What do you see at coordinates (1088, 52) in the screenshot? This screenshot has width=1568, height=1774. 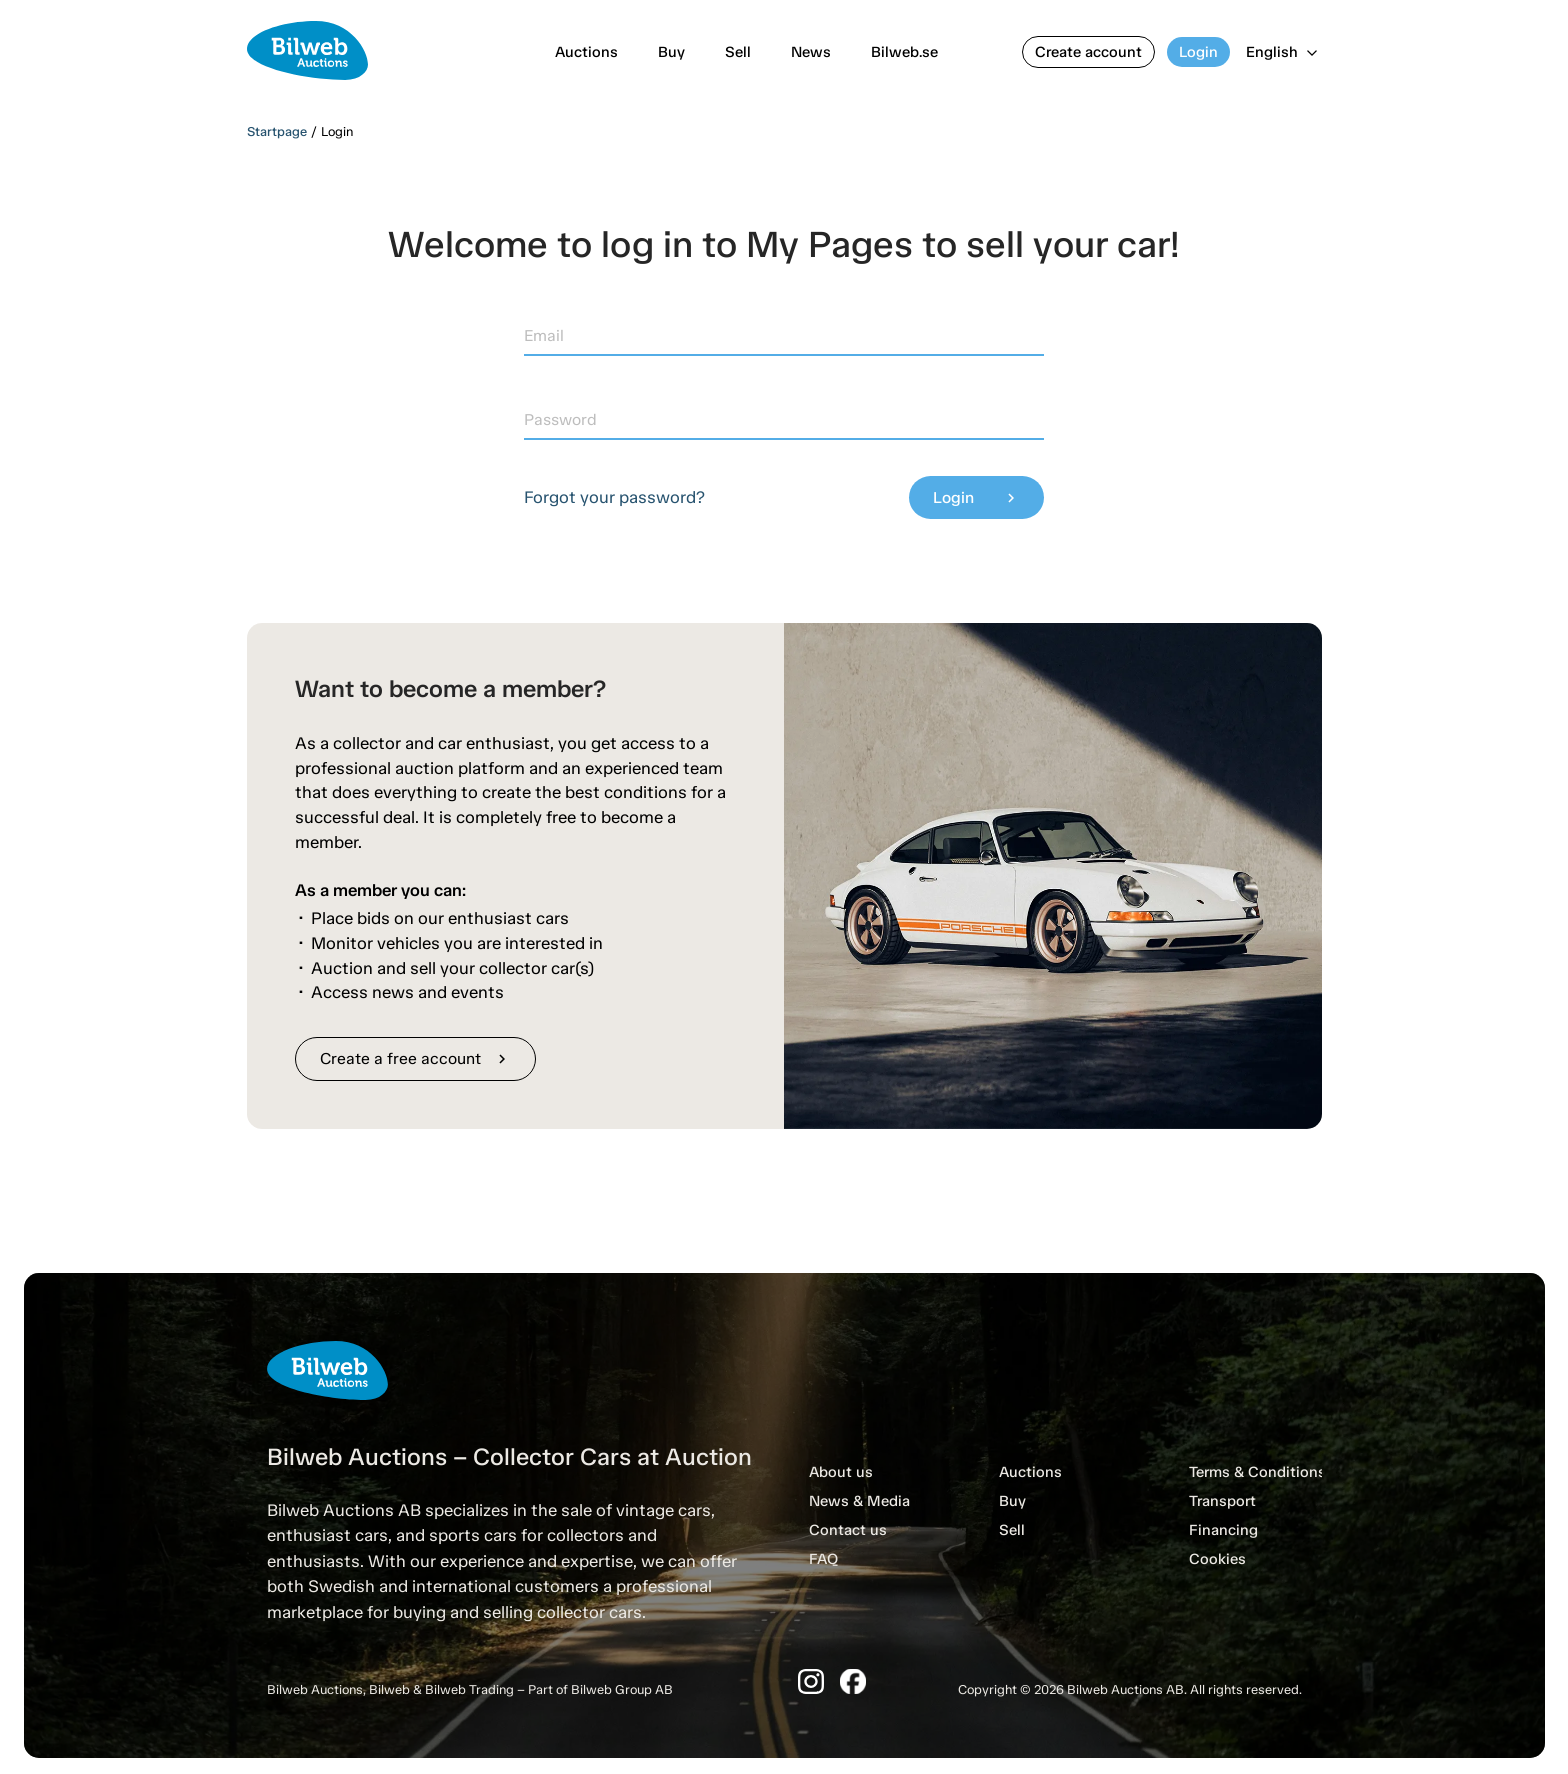 I see `Create account` at bounding box center [1088, 52].